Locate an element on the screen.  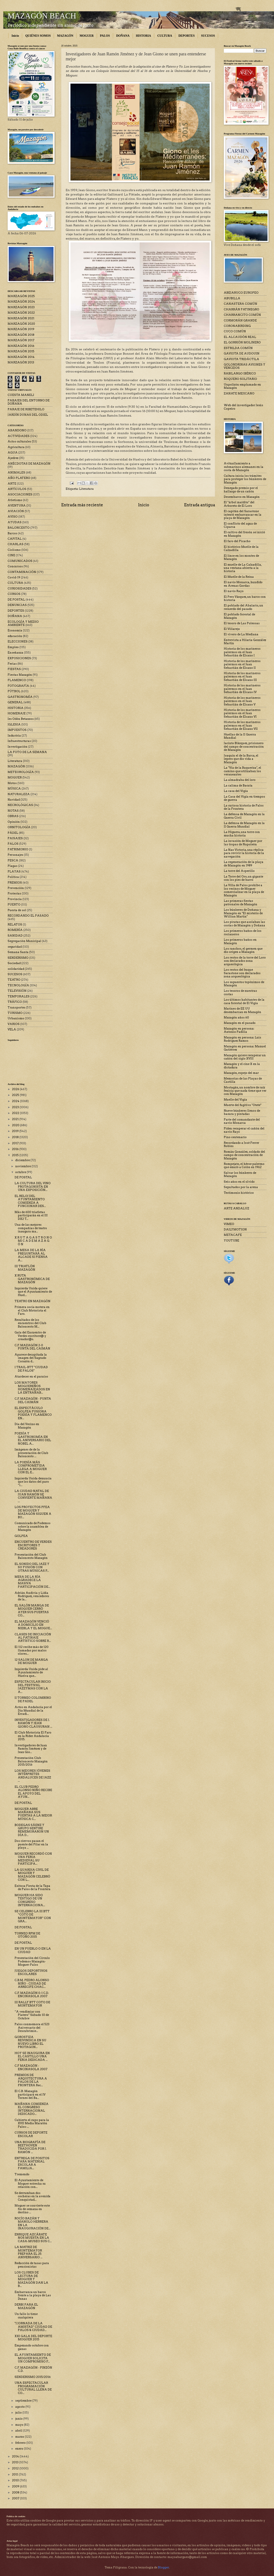
GOLPEA is located at coordinates (21, 1536).